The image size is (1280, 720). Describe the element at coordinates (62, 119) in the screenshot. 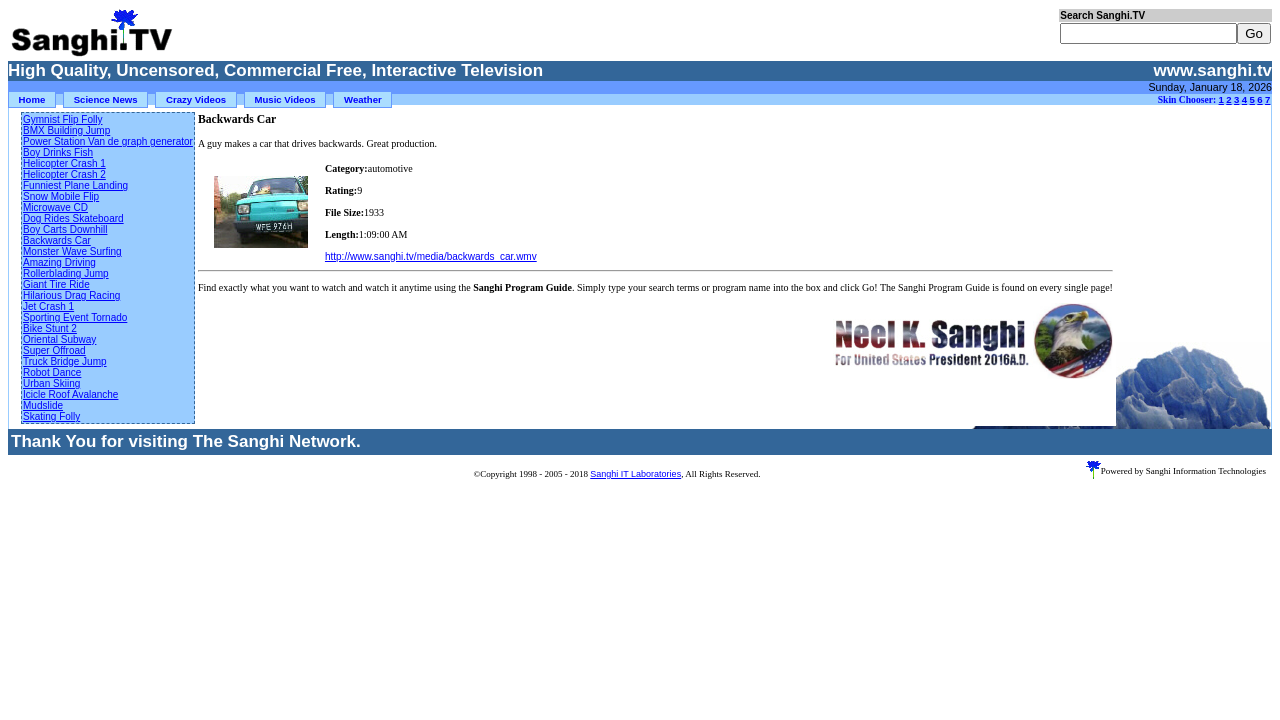

I see `Gymnist Flip Folly` at that location.